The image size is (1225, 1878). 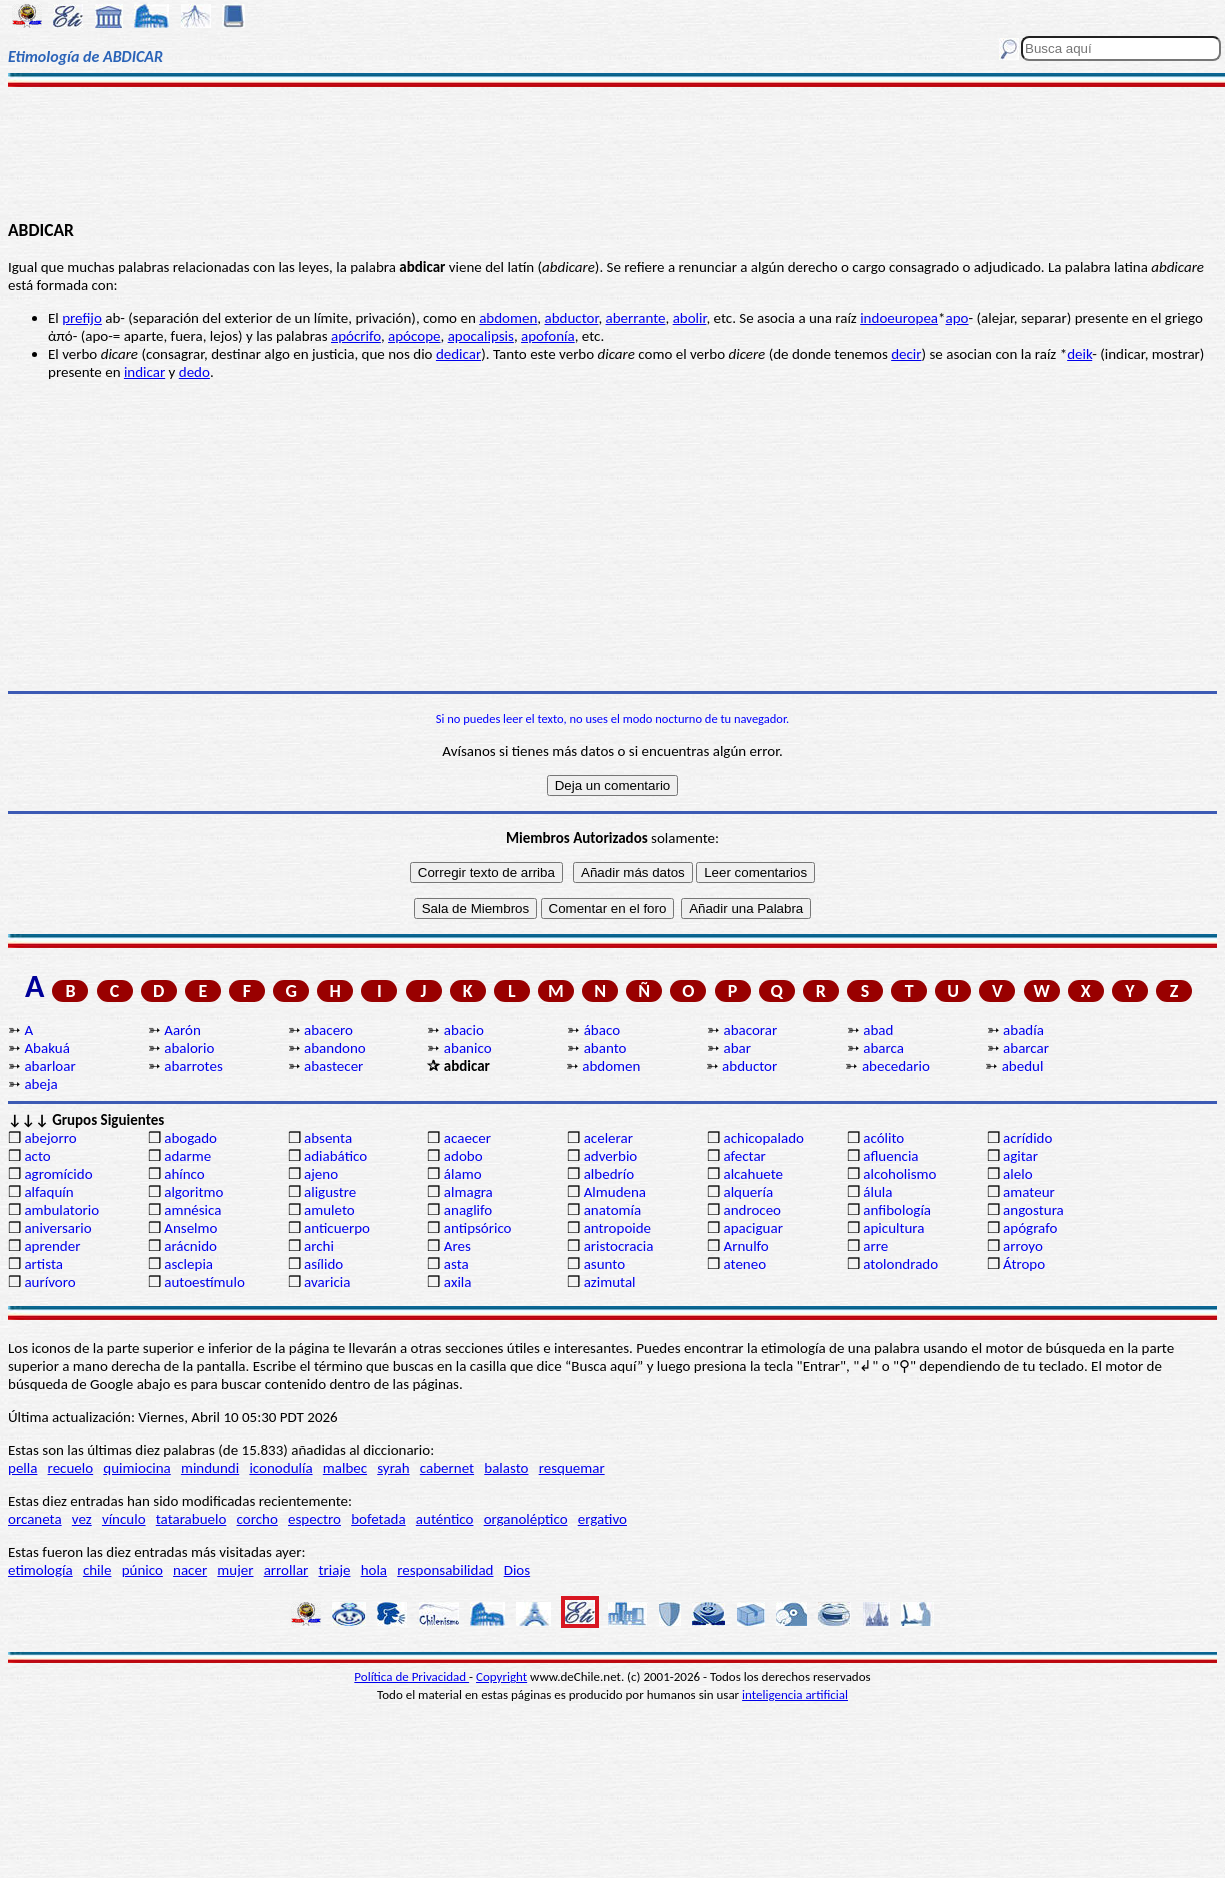 What do you see at coordinates (468, 1048) in the screenshot?
I see `abanico` at bounding box center [468, 1048].